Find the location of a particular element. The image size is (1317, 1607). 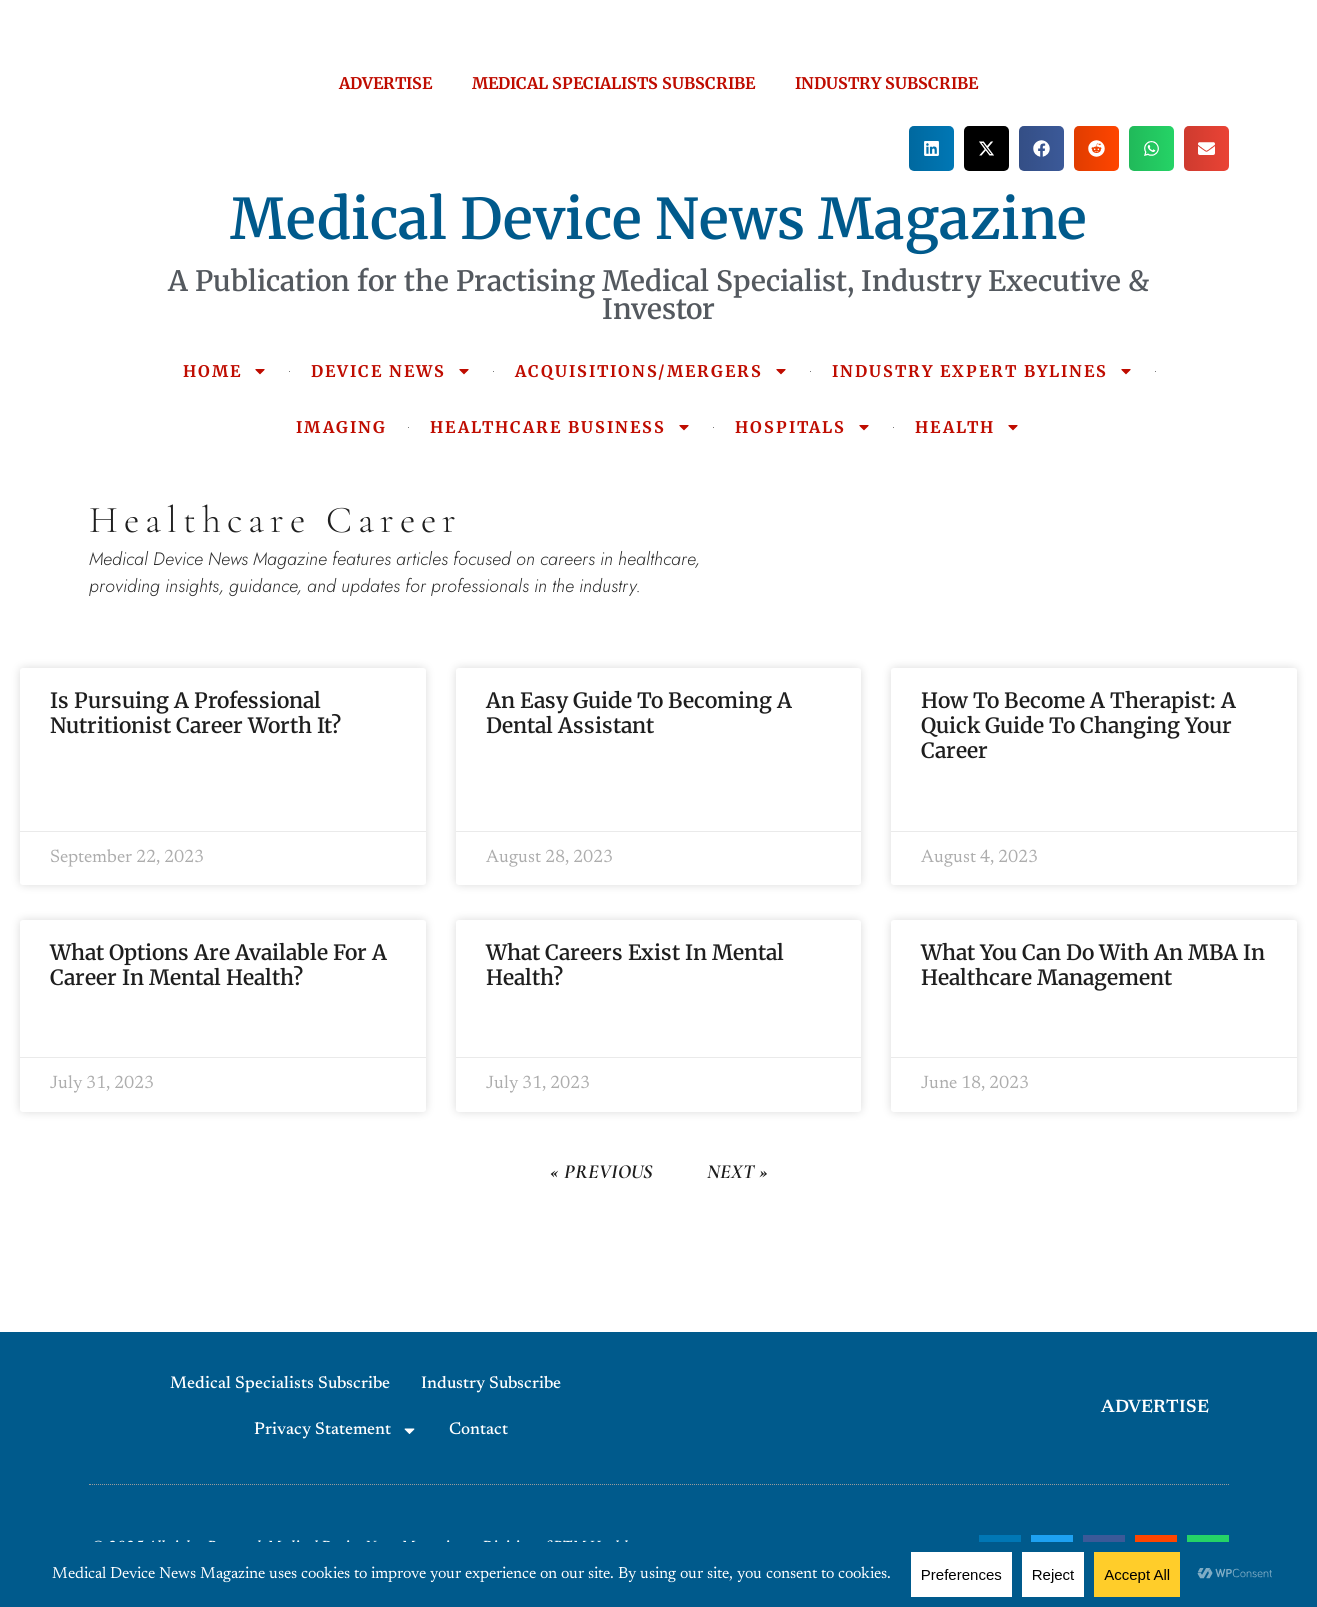

Privacy Statement is located at coordinates (336, 1430).